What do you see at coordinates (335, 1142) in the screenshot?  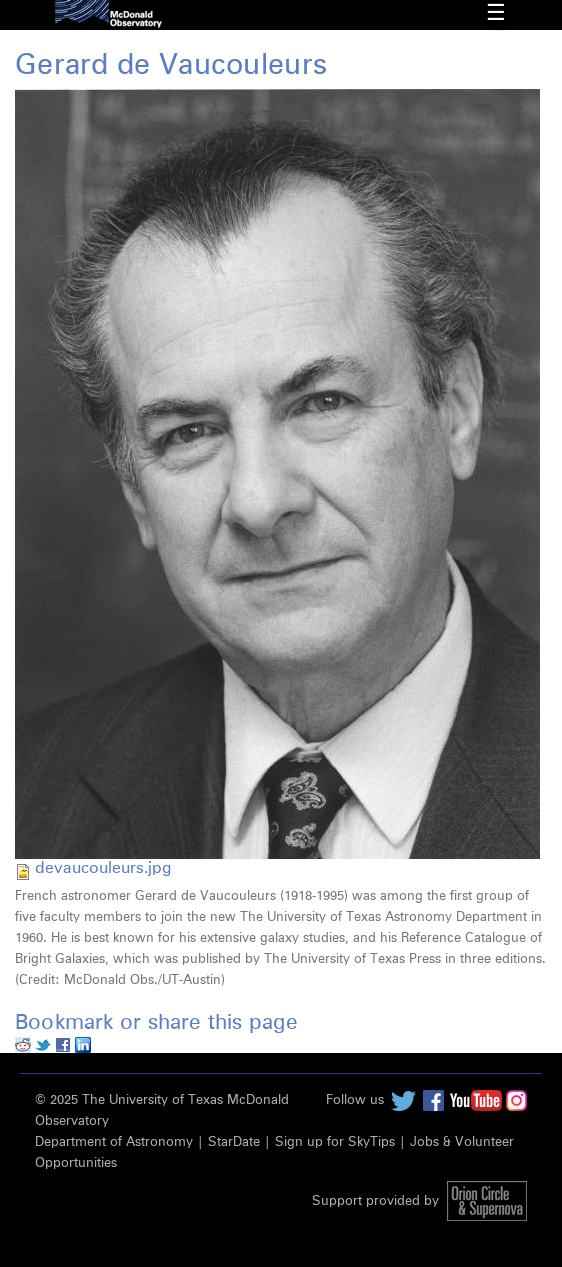 I see `Sign up for SkyTips` at bounding box center [335, 1142].